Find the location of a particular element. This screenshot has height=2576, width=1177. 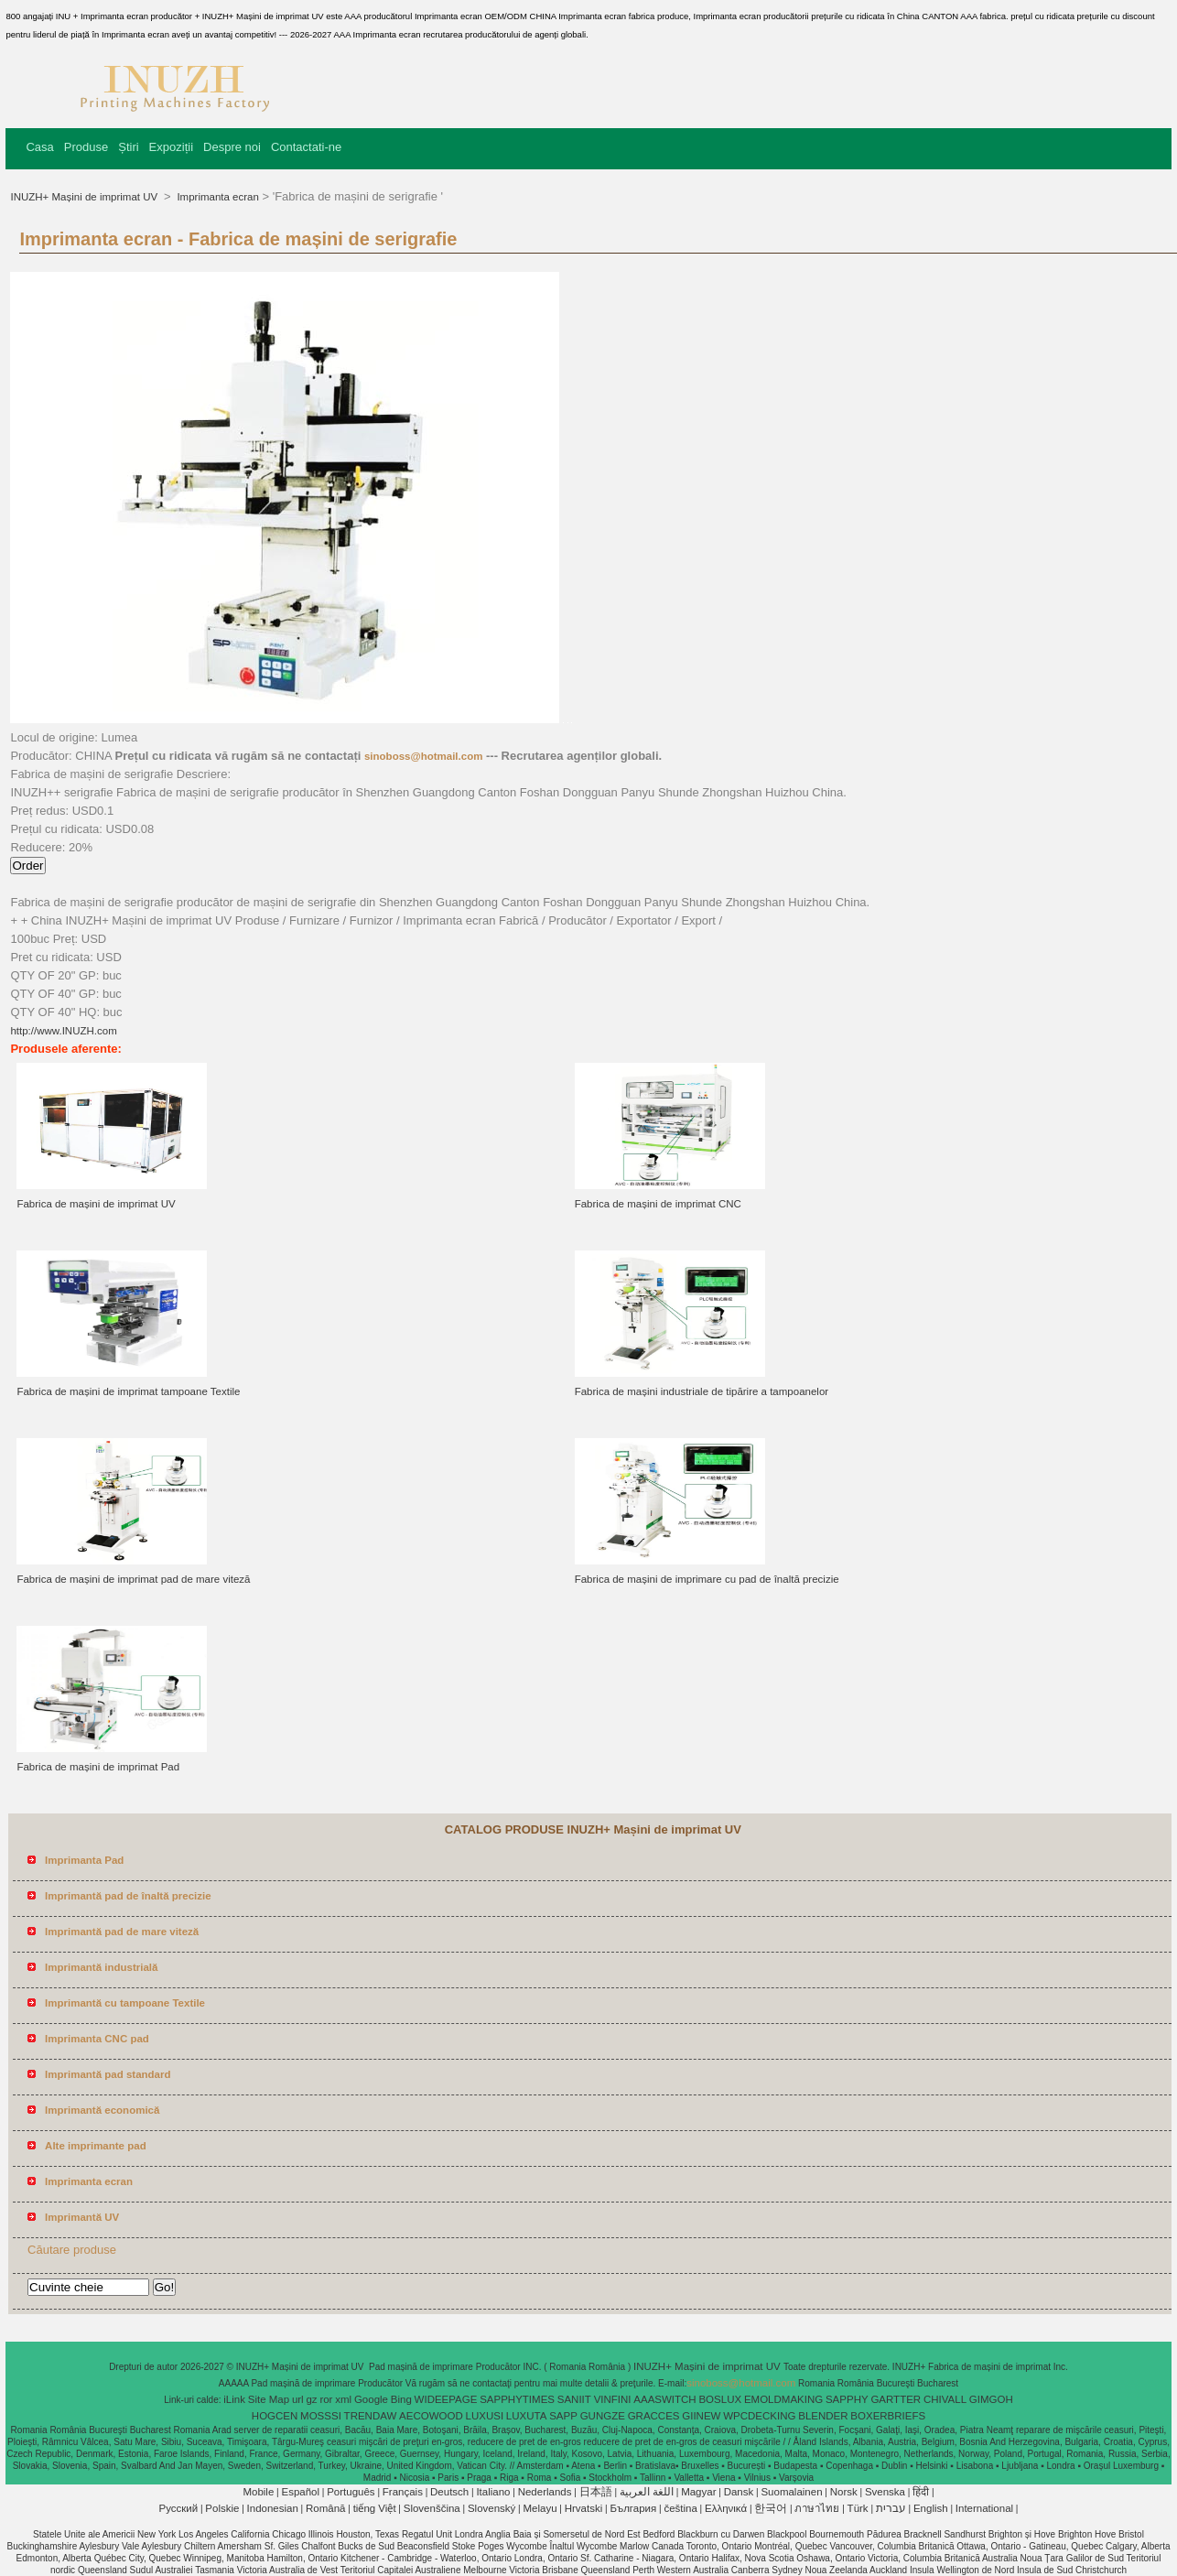

Svenska is located at coordinates (885, 2491).